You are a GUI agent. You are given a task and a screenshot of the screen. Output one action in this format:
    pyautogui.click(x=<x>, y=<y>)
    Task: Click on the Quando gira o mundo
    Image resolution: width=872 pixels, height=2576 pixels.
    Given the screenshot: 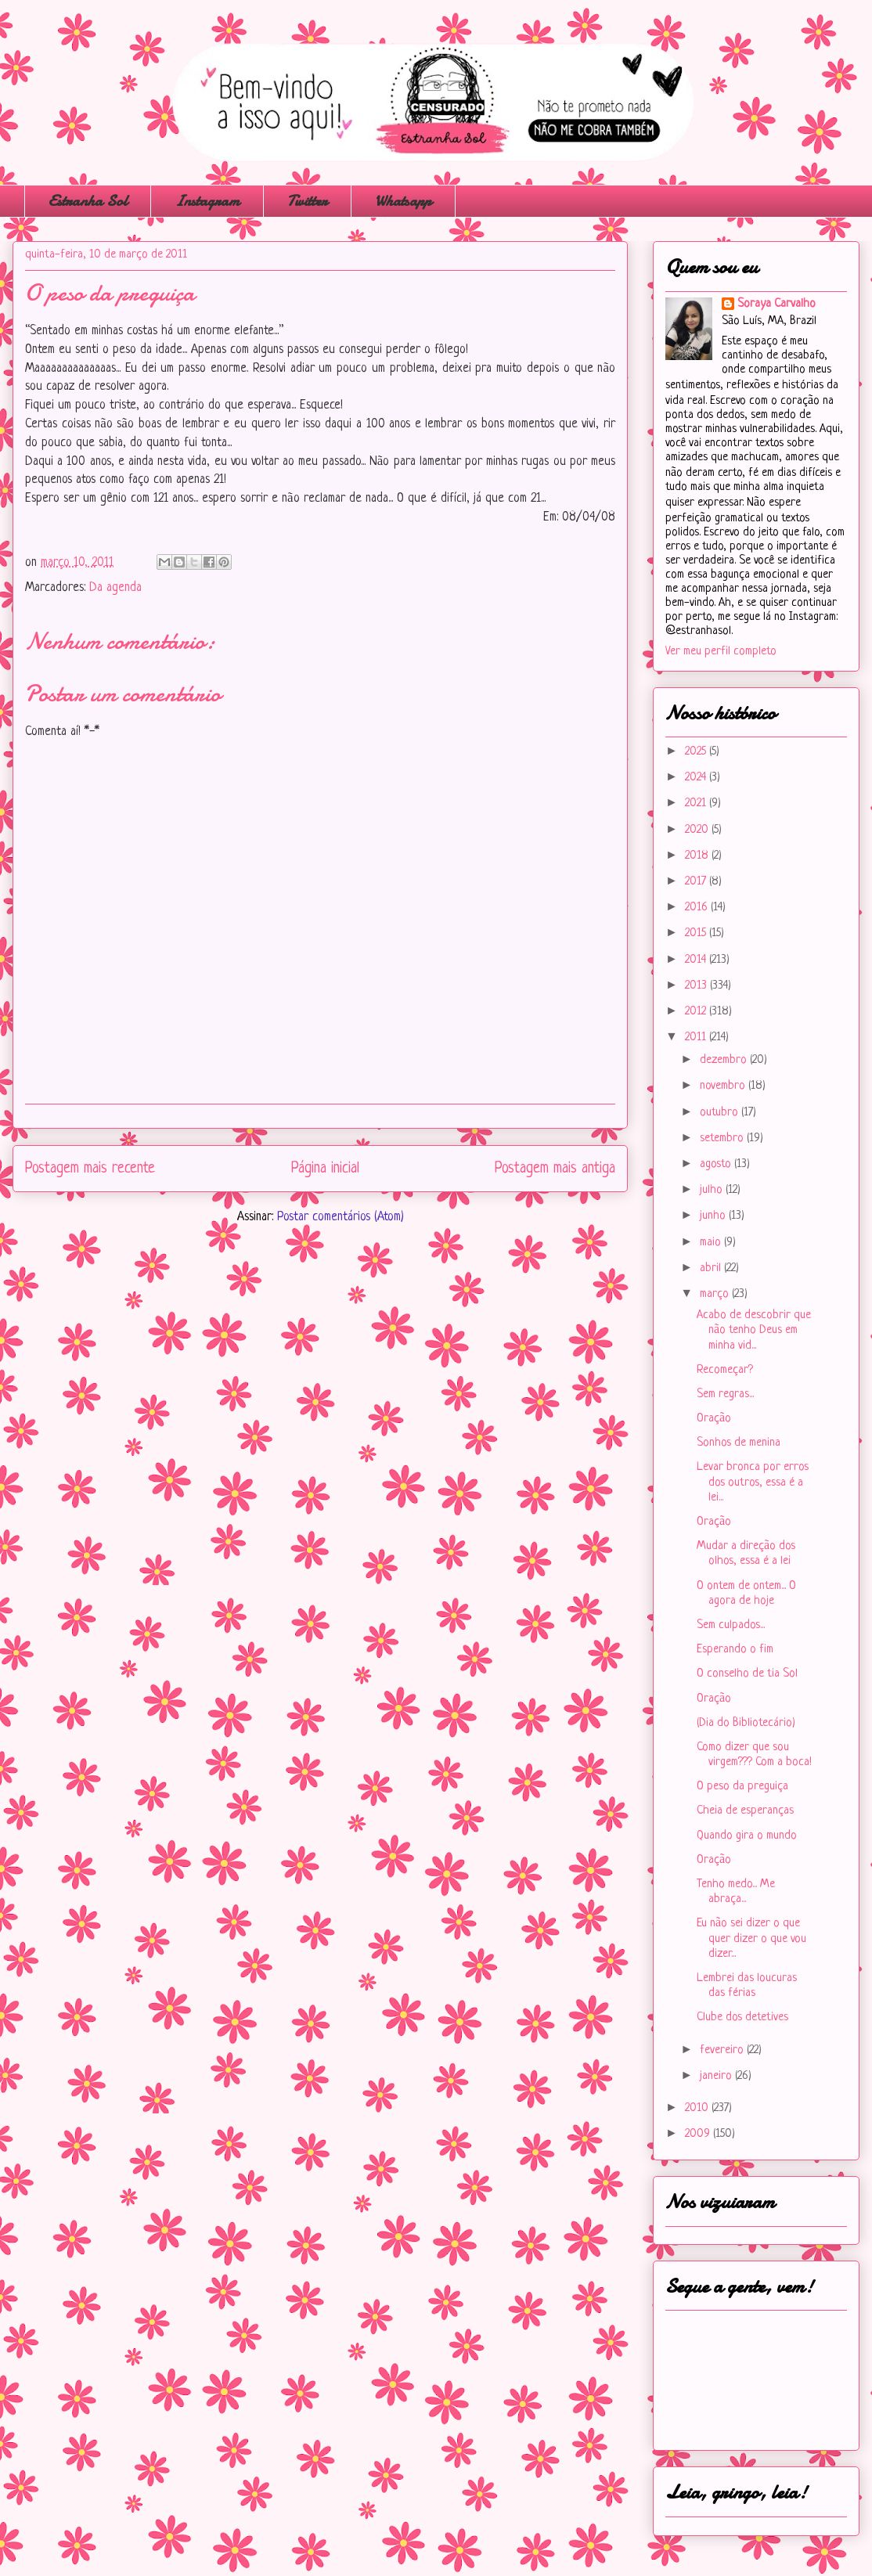 What is the action you would take?
    pyautogui.click(x=747, y=1836)
    